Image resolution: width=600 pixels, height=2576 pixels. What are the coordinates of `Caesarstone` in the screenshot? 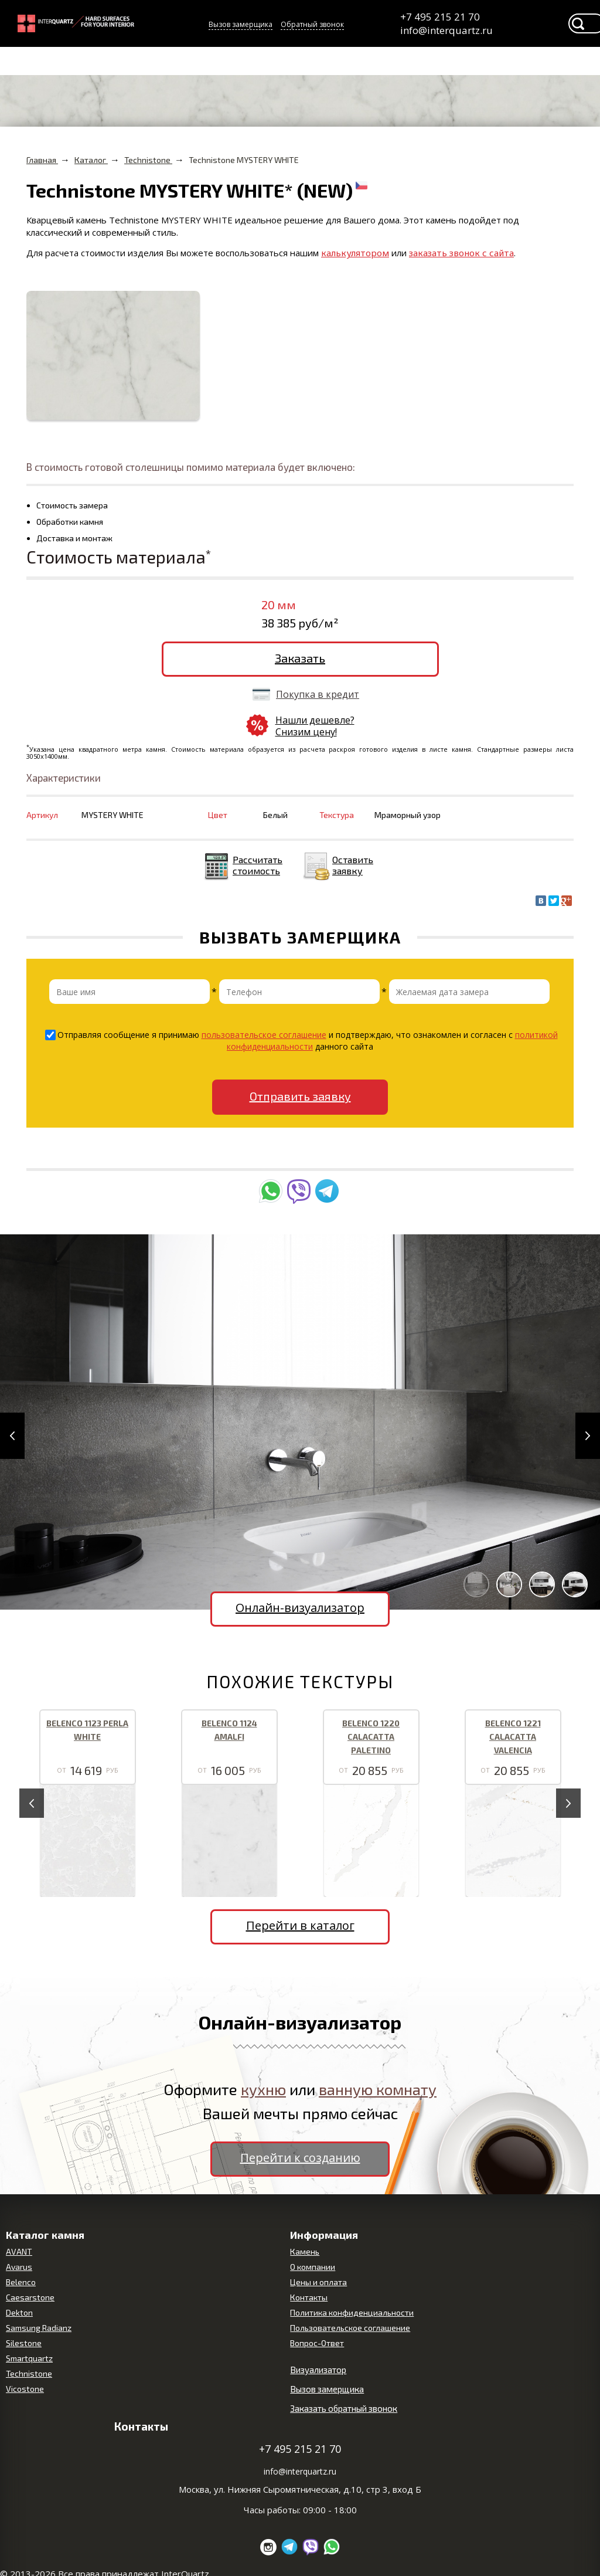 It's located at (30, 2297).